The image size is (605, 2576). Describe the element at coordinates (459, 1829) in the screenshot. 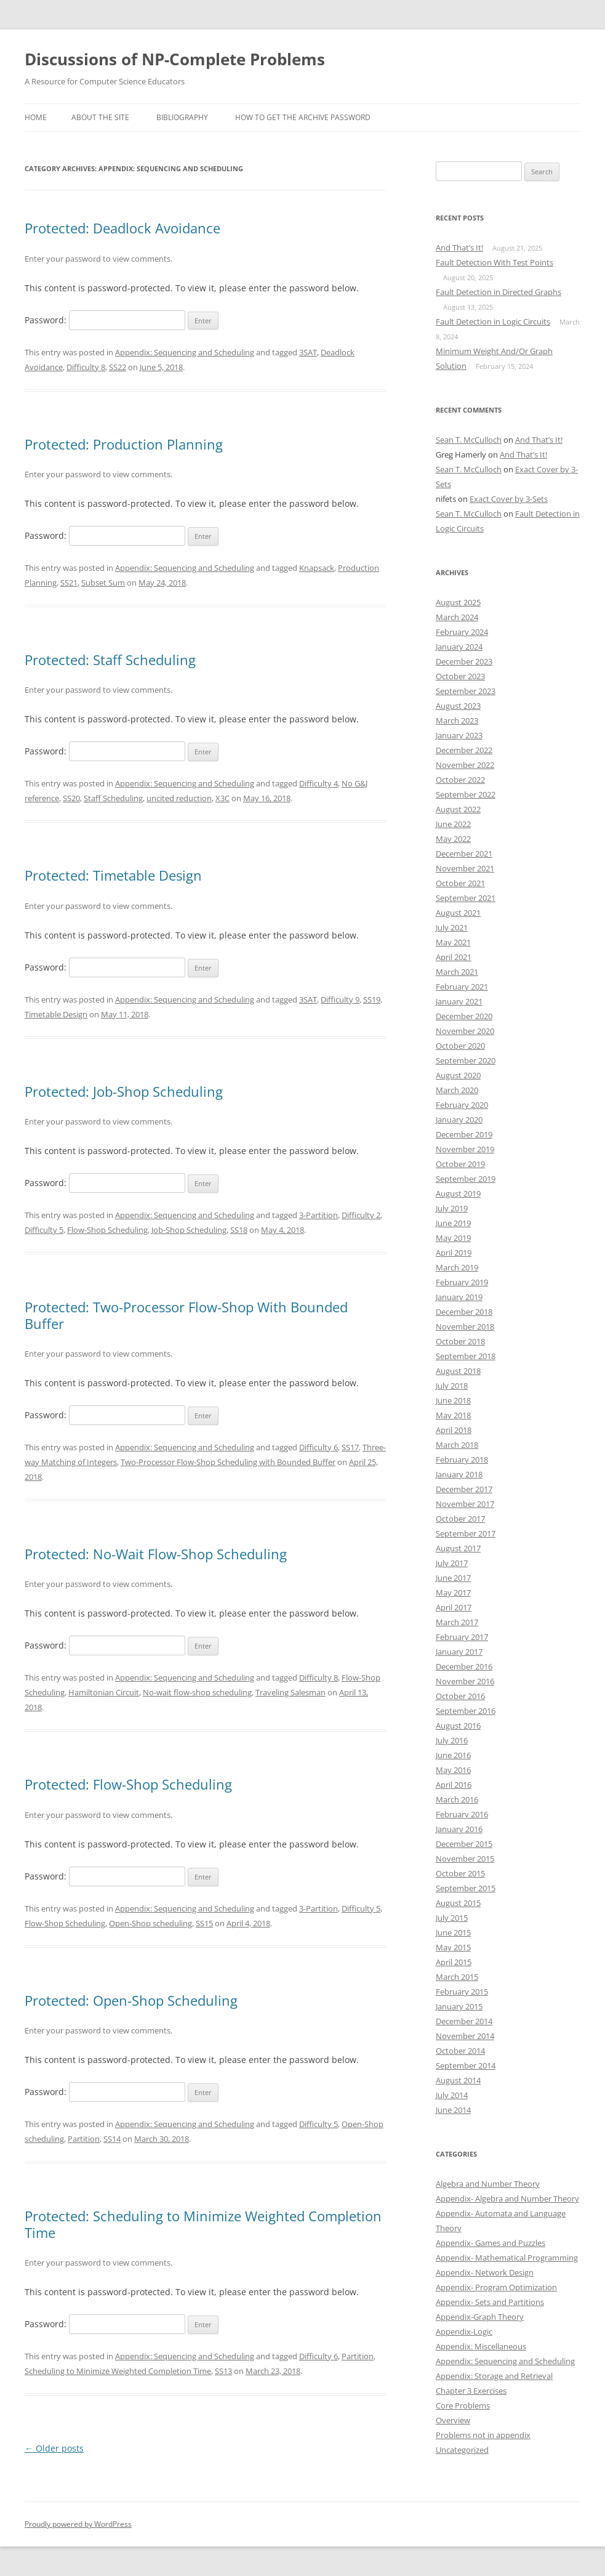

I see `January 2016` at that location.